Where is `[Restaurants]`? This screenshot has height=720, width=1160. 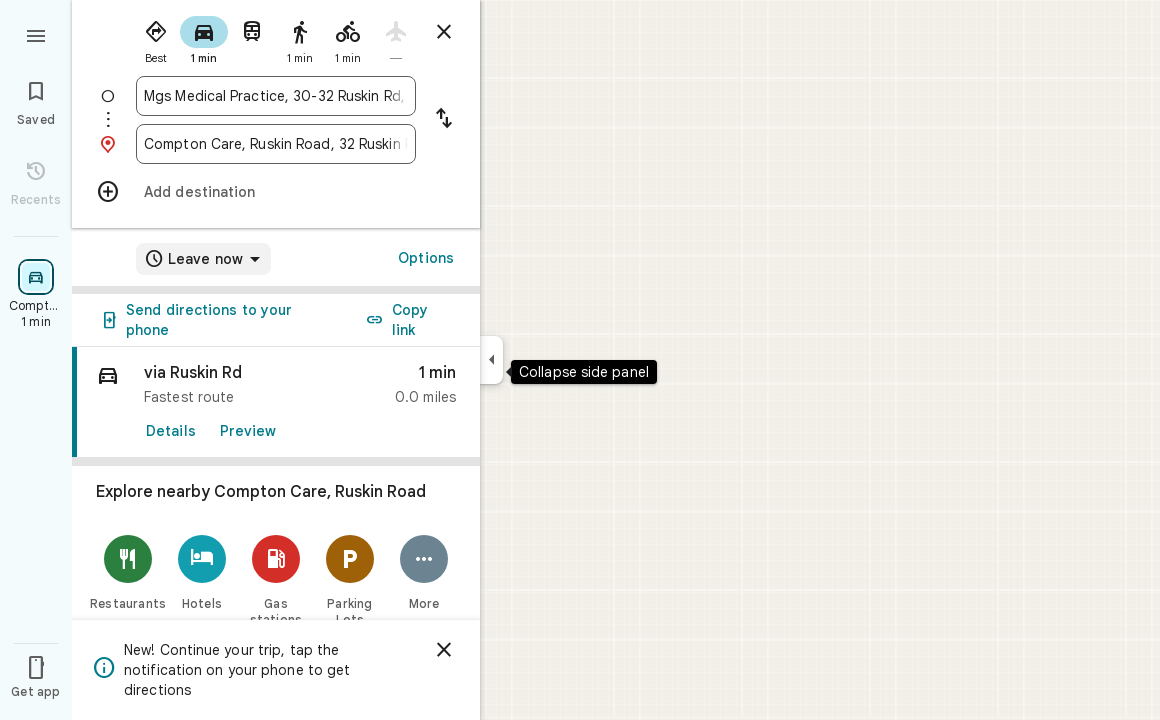 [Restaurants] is located at coordinates (128, 572).